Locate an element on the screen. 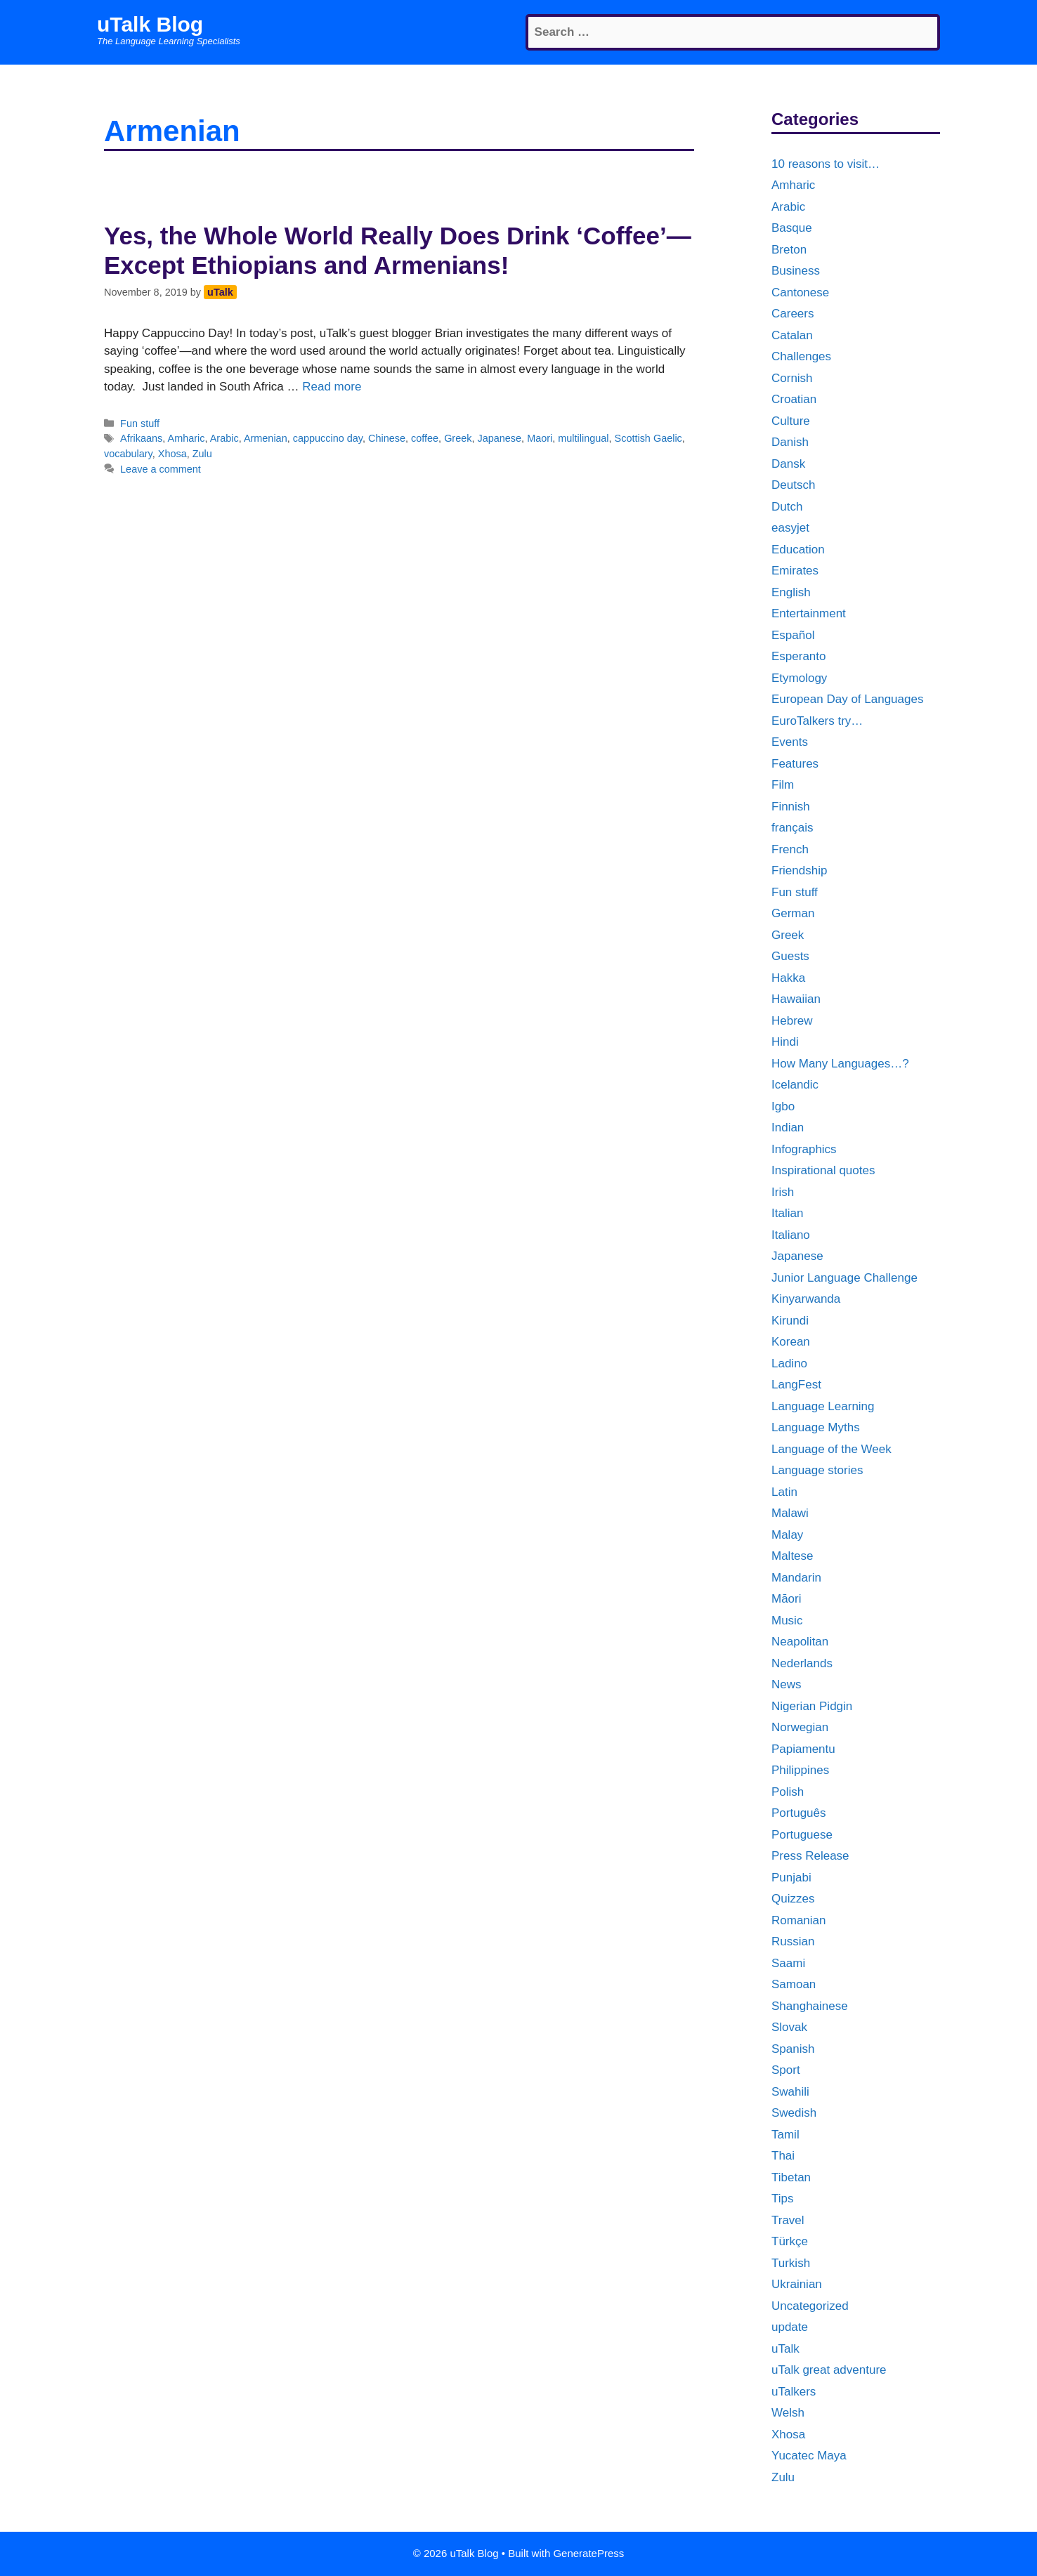  Português is located at coordinates (798, 1813).